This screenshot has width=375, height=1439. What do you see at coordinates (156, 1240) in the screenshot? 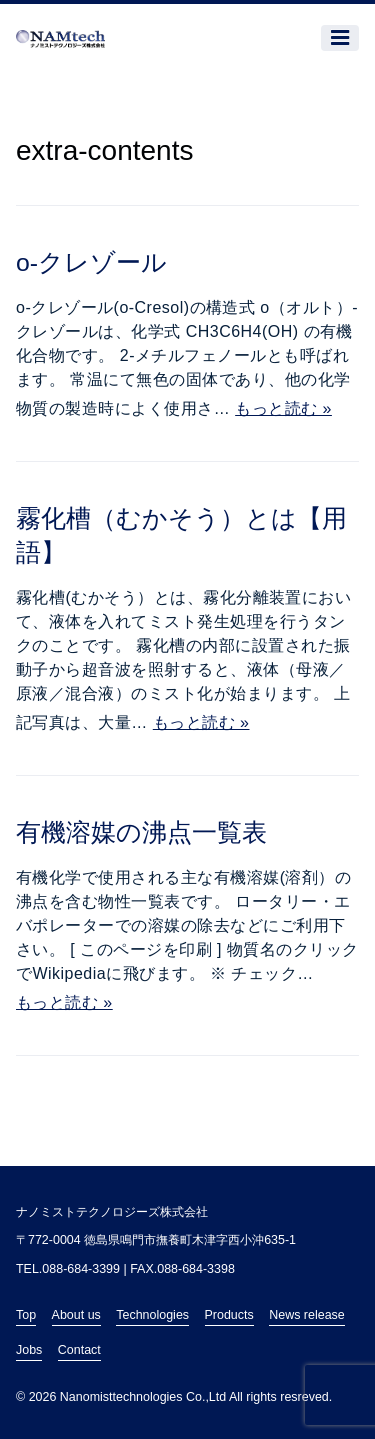
I see `〒772-0004 徳島県鳴門市撫養町木津字西小沖635-1` at bounding box center [156, 1240].